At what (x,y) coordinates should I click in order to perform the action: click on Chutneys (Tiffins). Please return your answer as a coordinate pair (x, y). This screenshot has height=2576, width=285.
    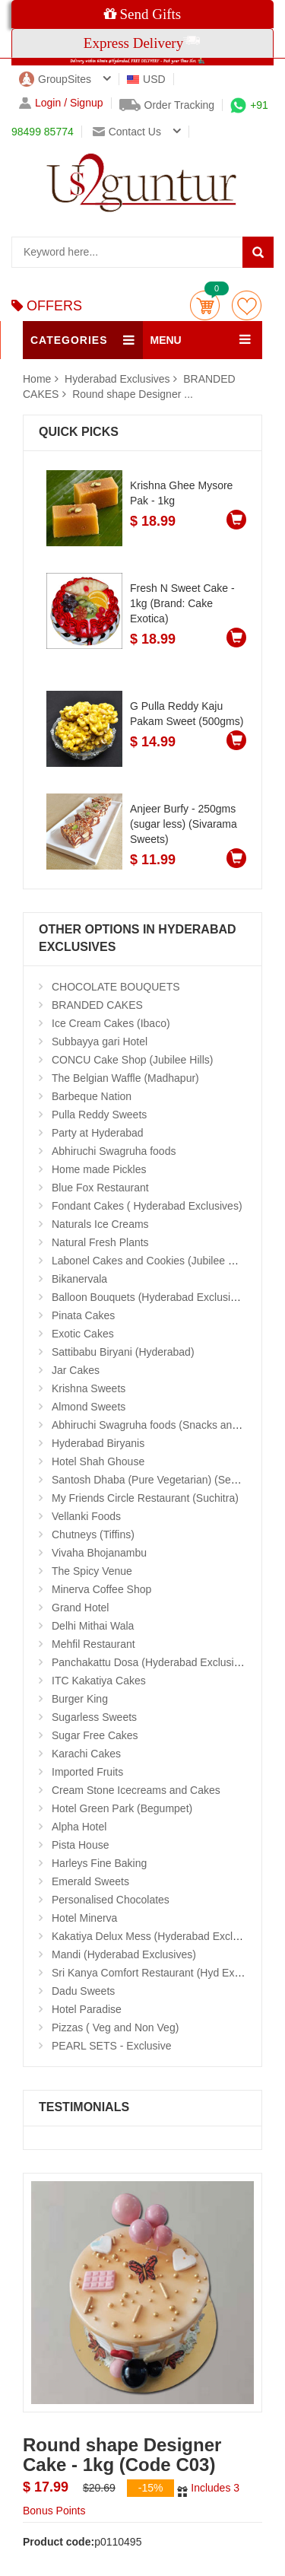
    Looking at the image, I should click on (93, 1534).